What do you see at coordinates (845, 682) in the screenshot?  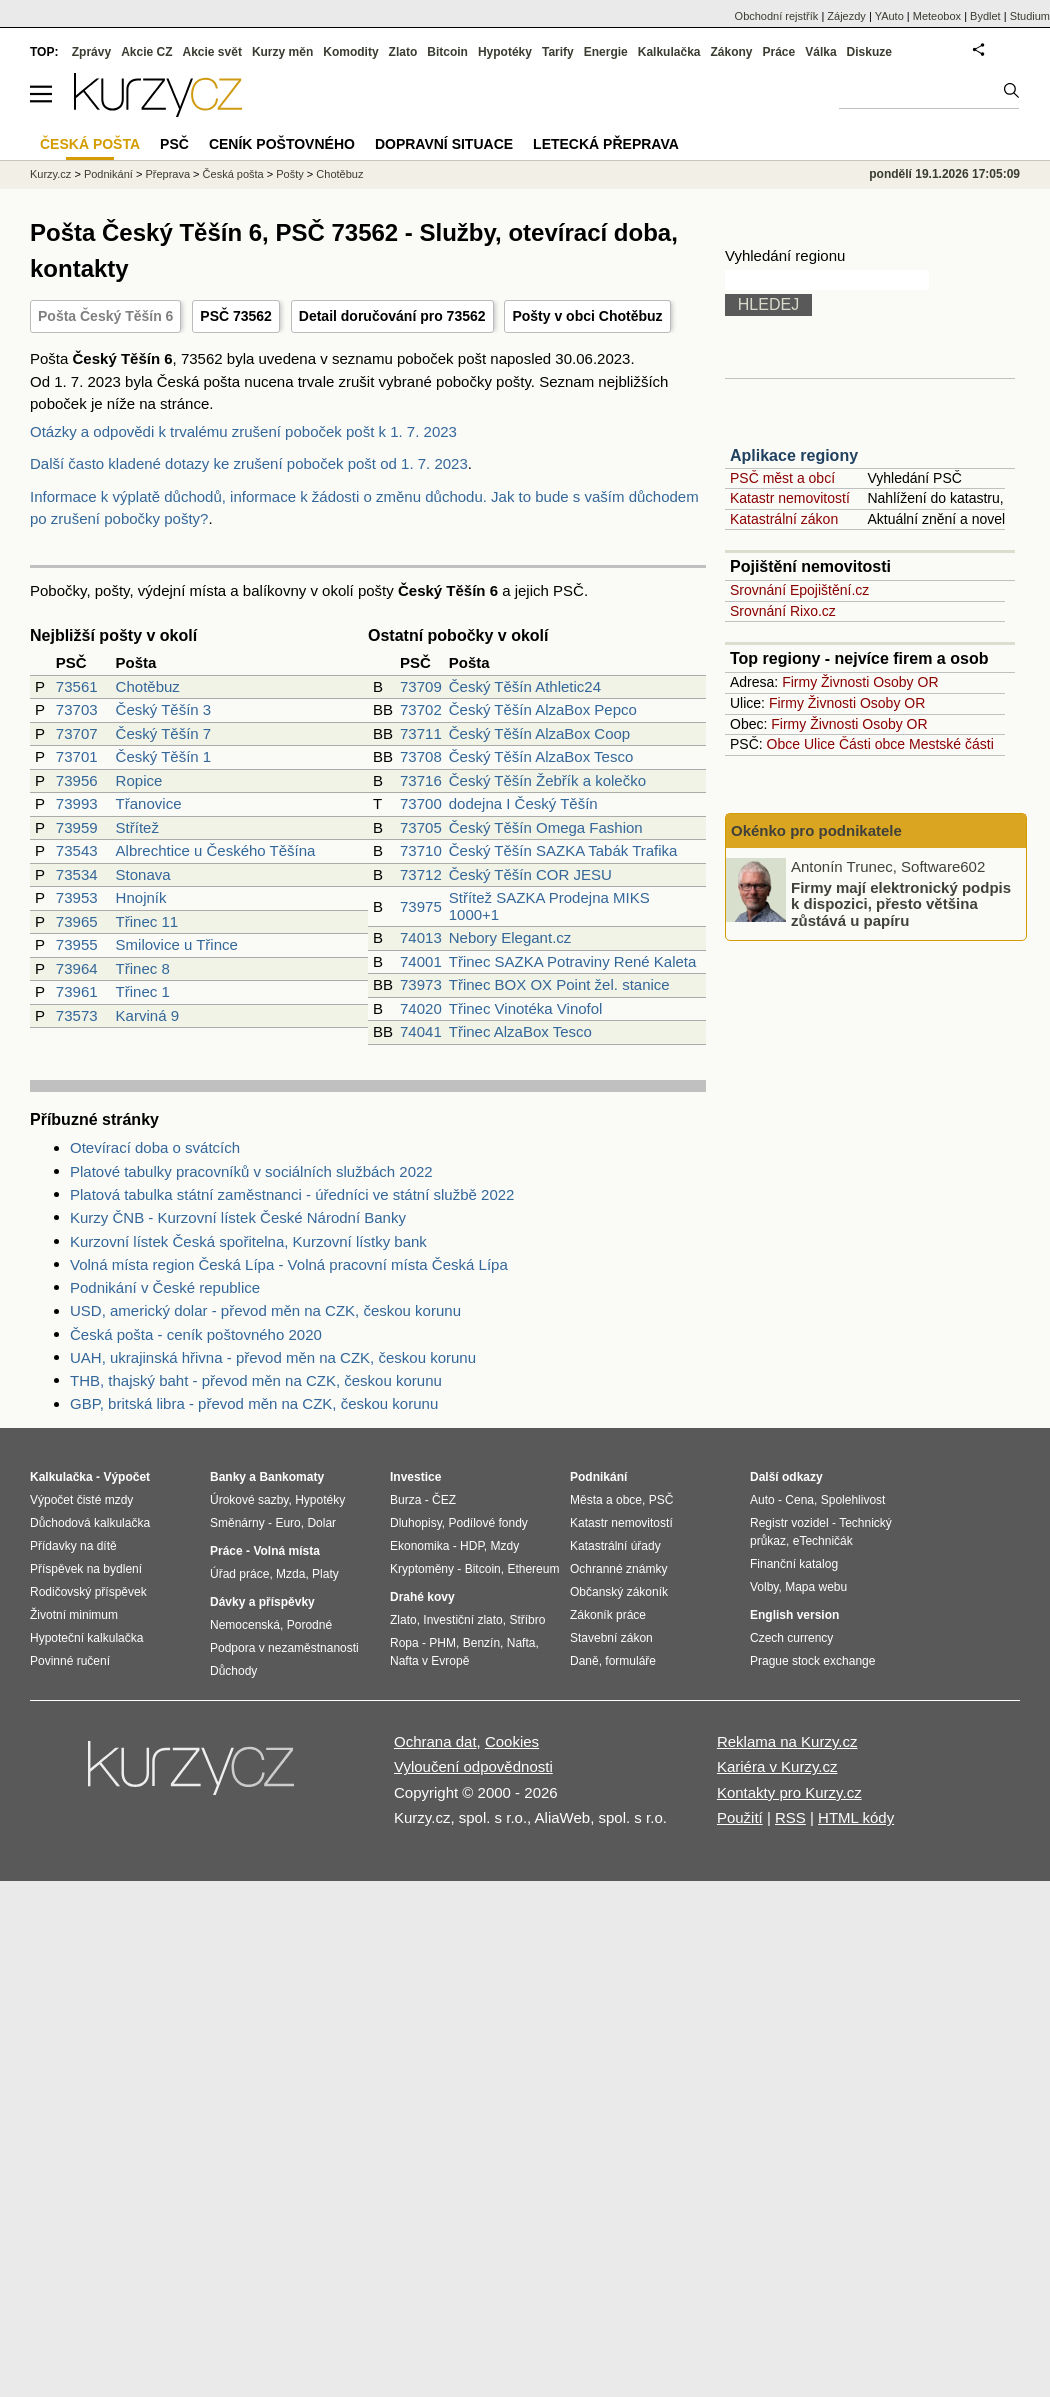 I see `Živnosti` at bounding box center [845, 682].